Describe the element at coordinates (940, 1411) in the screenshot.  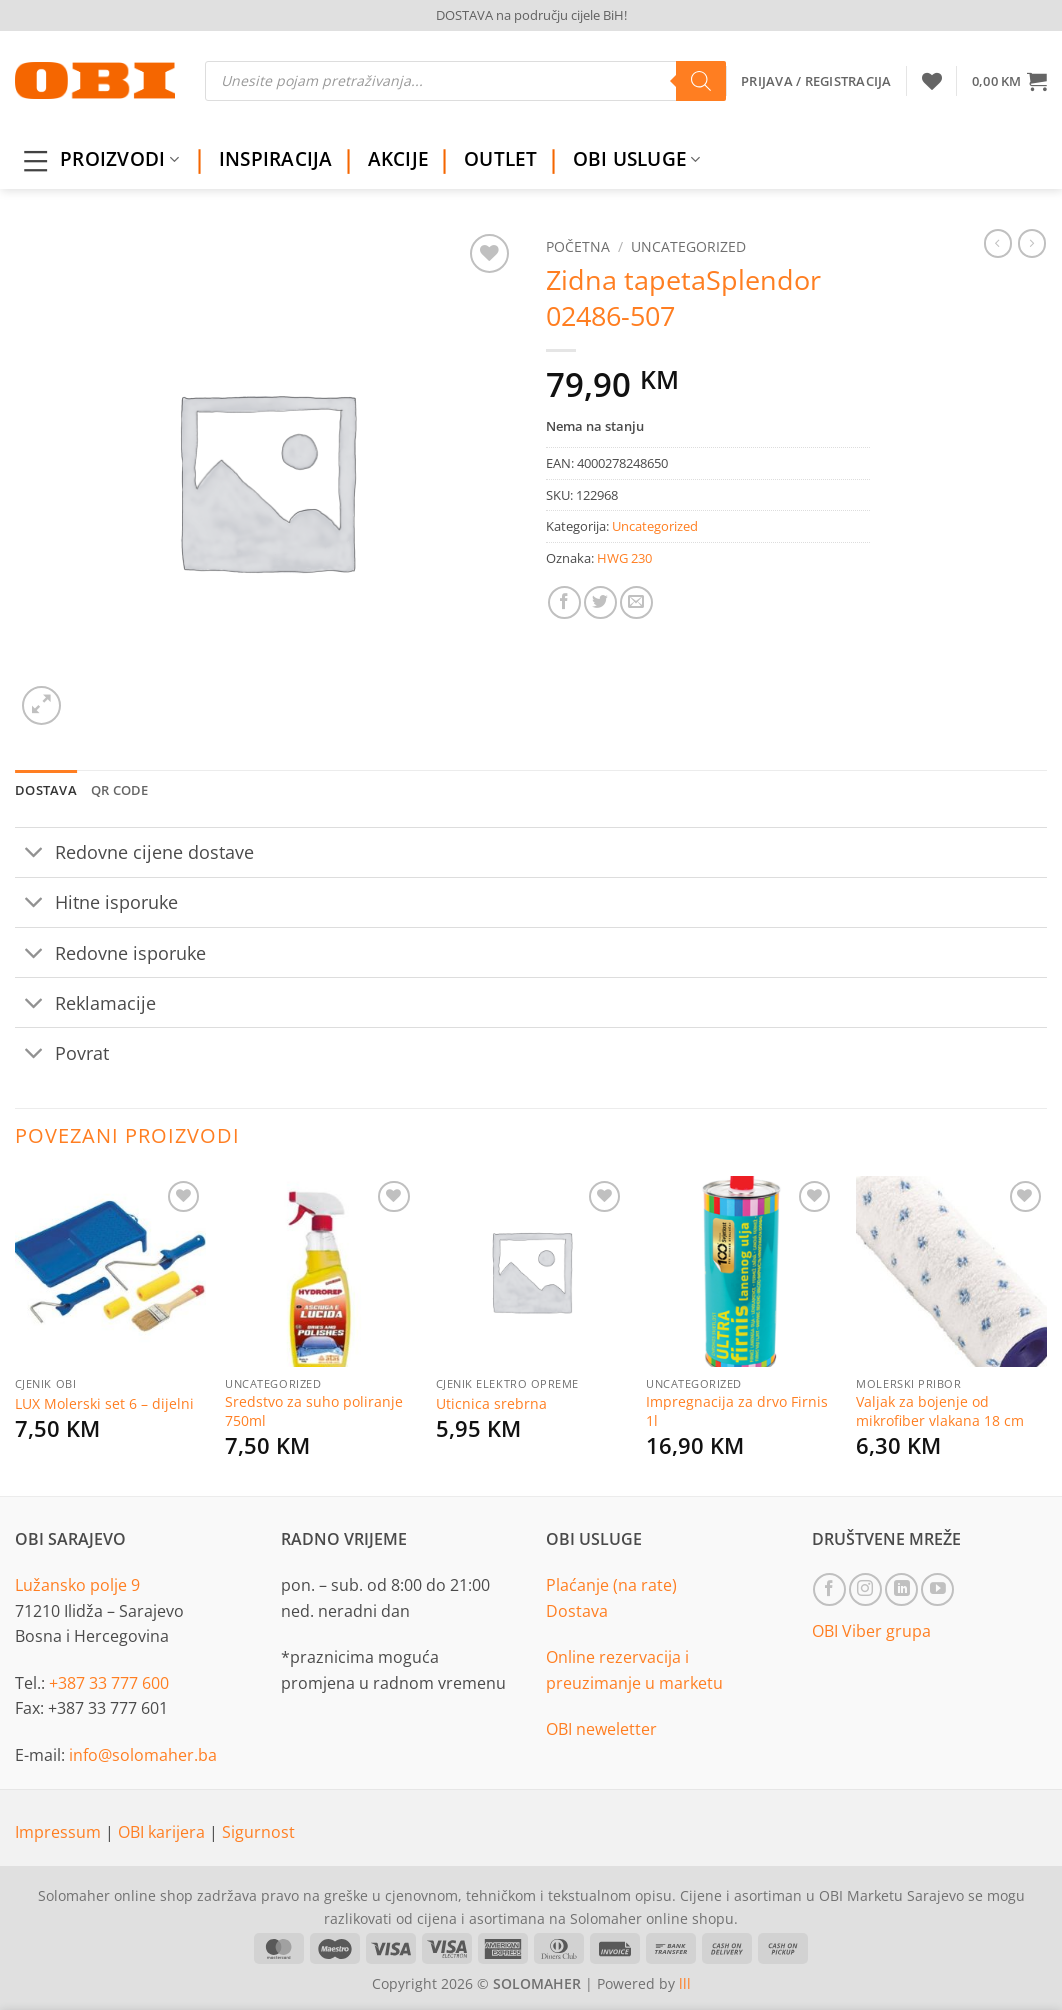
I see `Valjak za bojenje od mikrofiber vlakana 18 cm` at that location.